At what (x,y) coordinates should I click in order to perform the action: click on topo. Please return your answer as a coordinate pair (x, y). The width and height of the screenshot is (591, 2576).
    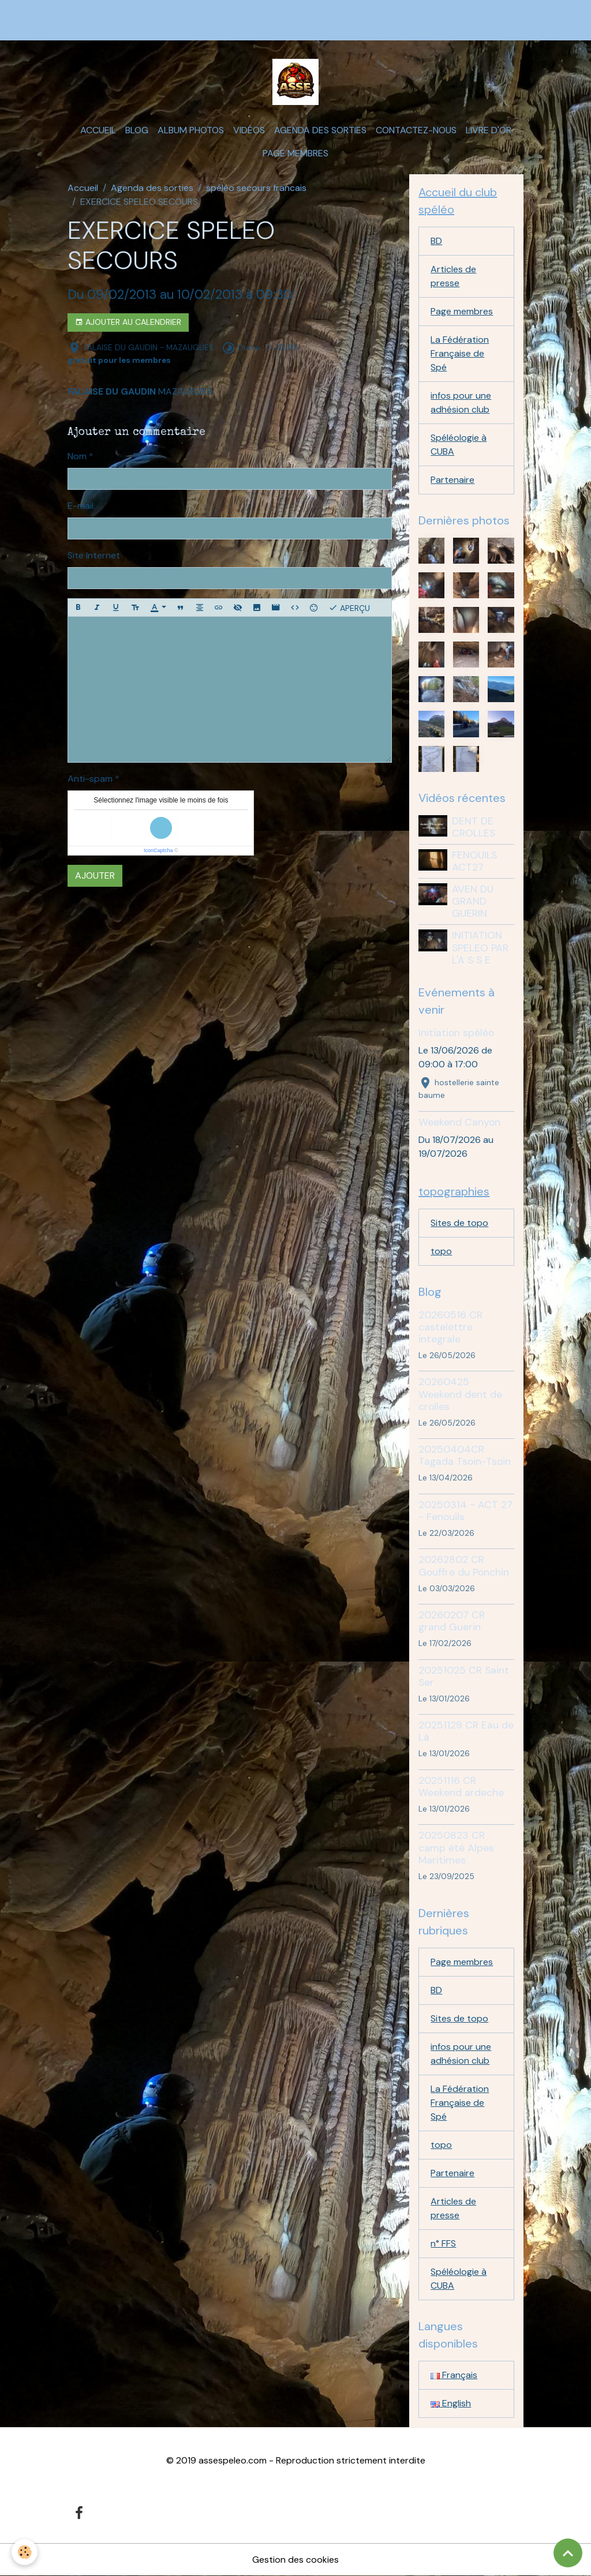
    Looking at the image, I should click on (441, 1251).